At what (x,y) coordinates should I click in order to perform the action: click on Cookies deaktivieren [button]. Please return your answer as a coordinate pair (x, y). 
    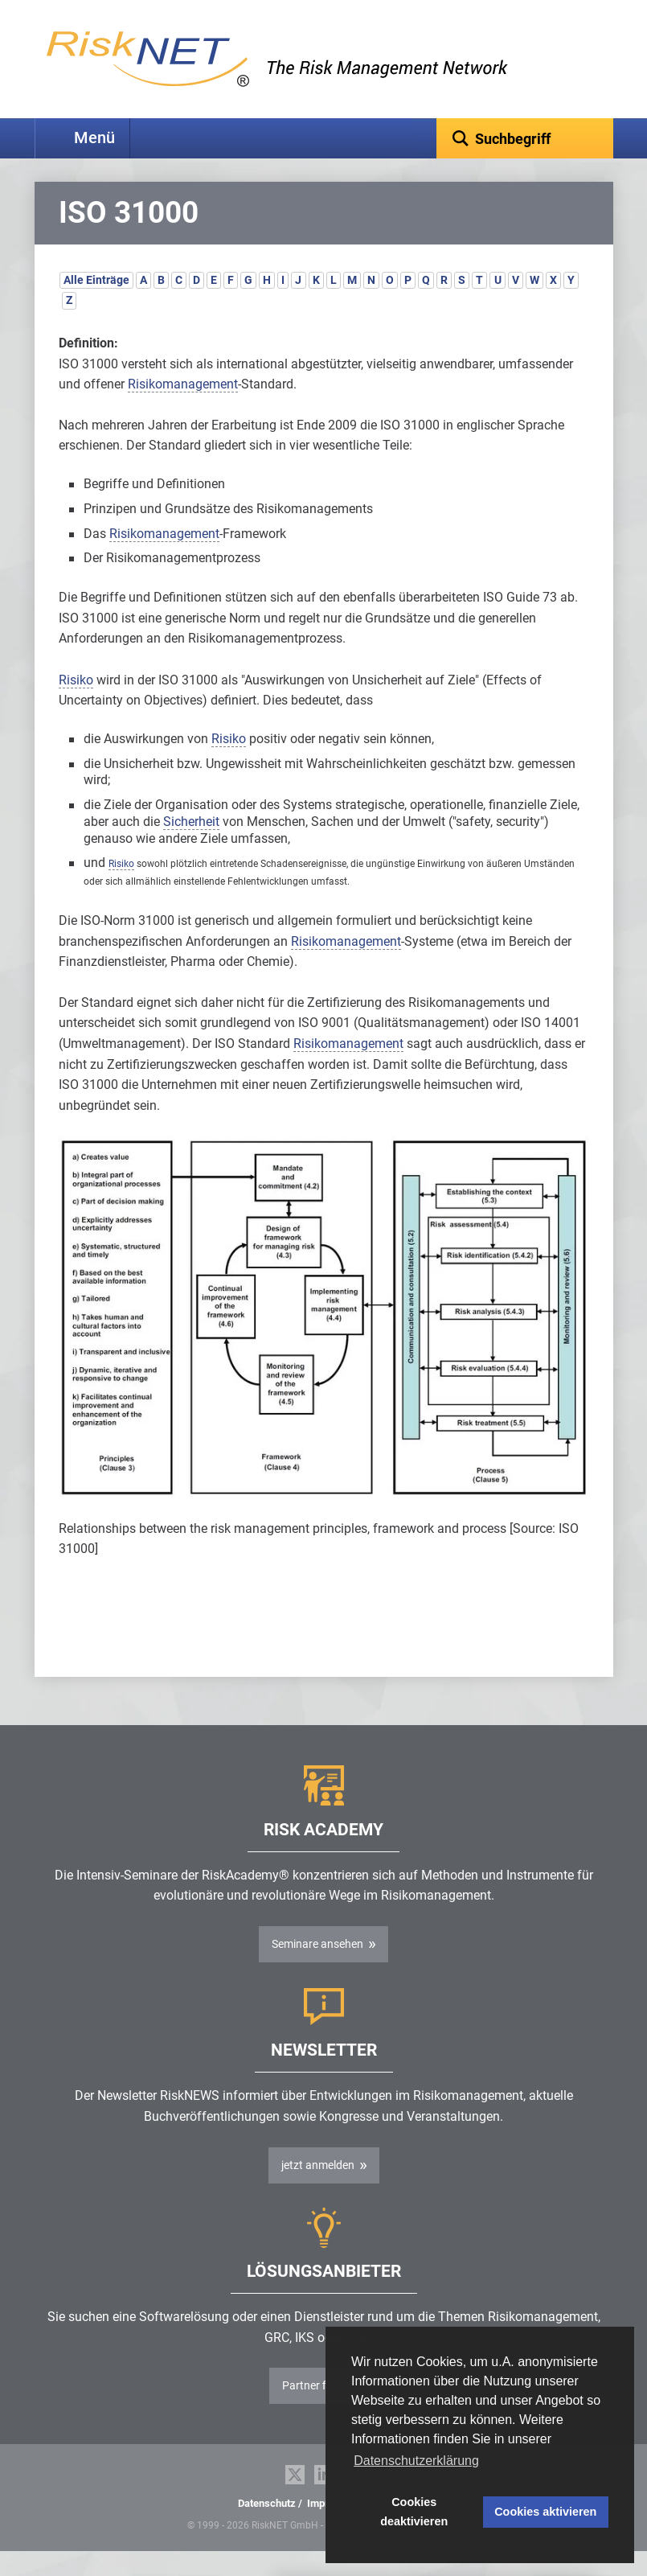
    Looking at the image, I should click on (414, 2512).